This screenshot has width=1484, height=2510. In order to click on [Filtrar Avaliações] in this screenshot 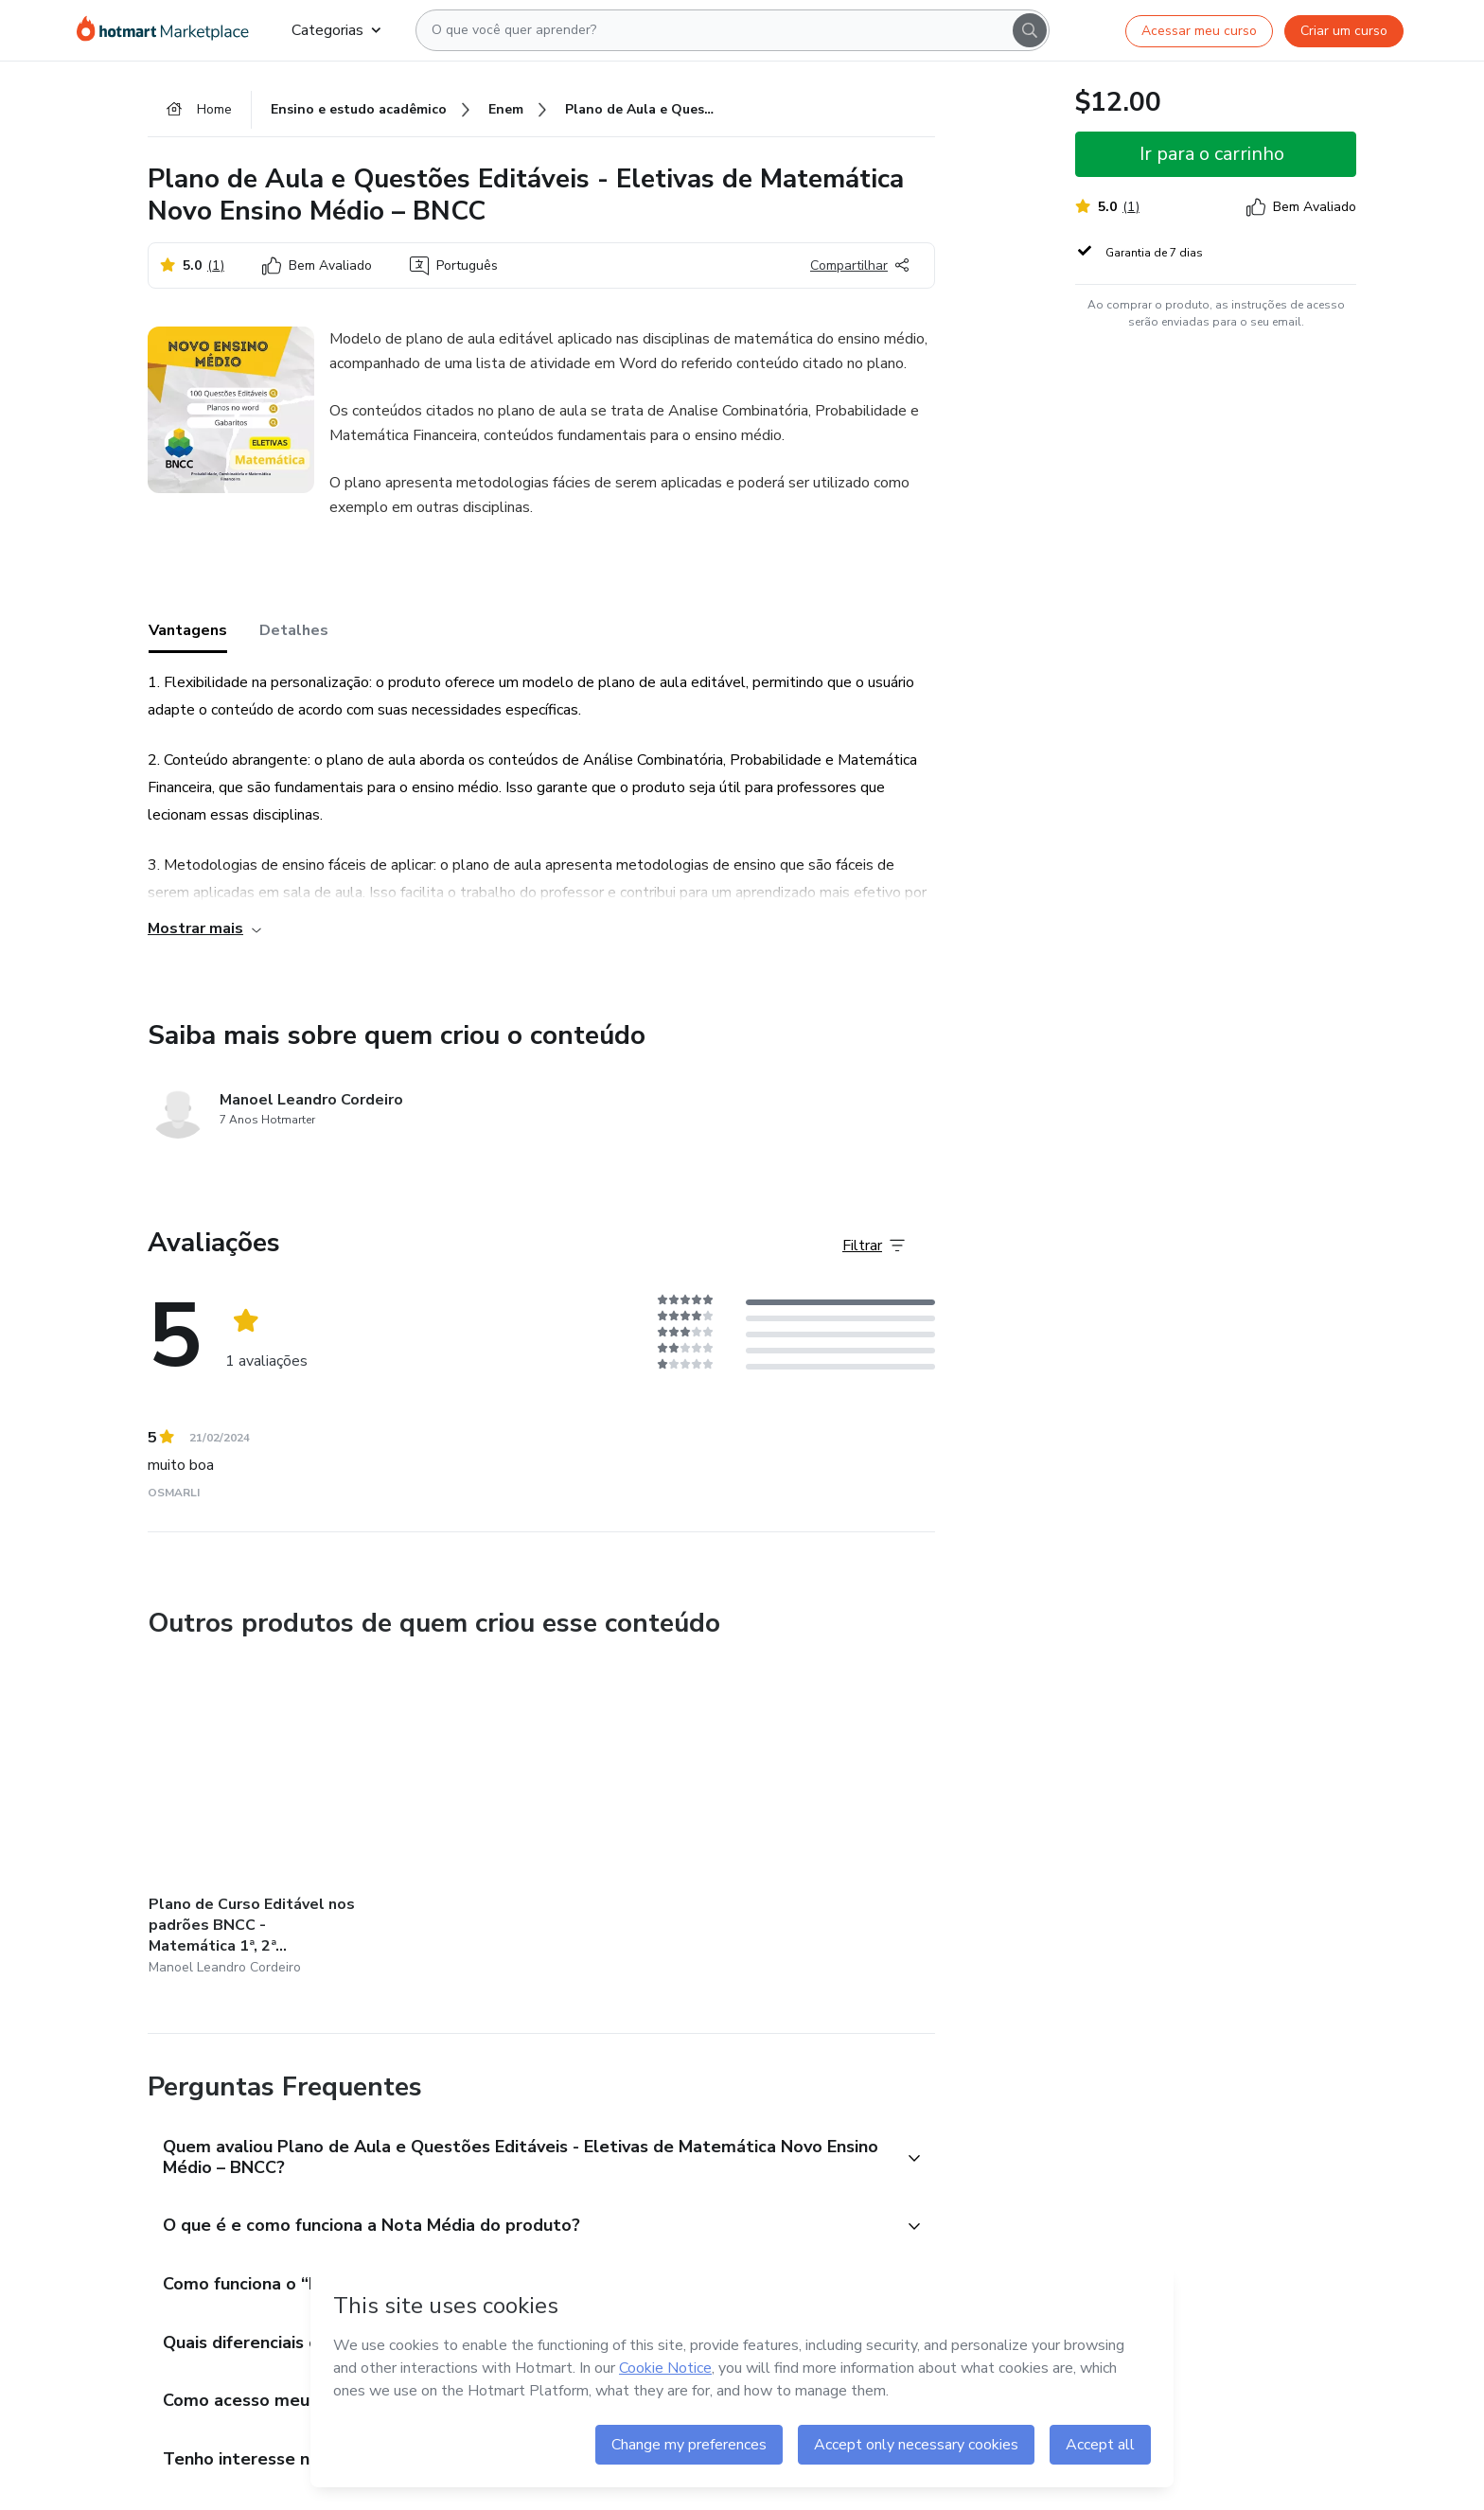, I will do `click(873, 1245)`.